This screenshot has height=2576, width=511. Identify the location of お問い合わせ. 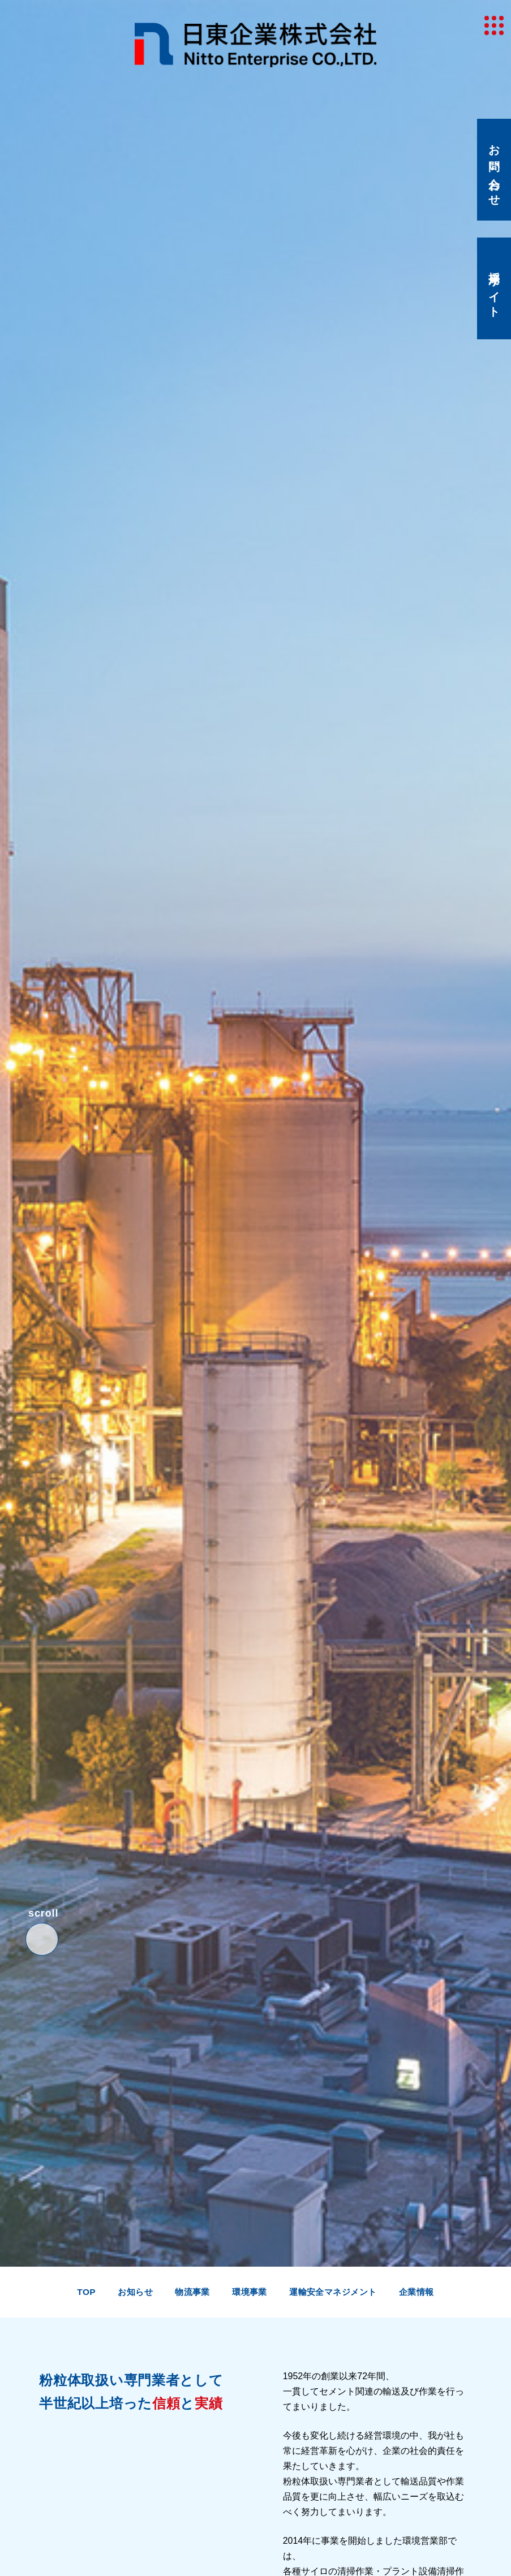
(494, 169).